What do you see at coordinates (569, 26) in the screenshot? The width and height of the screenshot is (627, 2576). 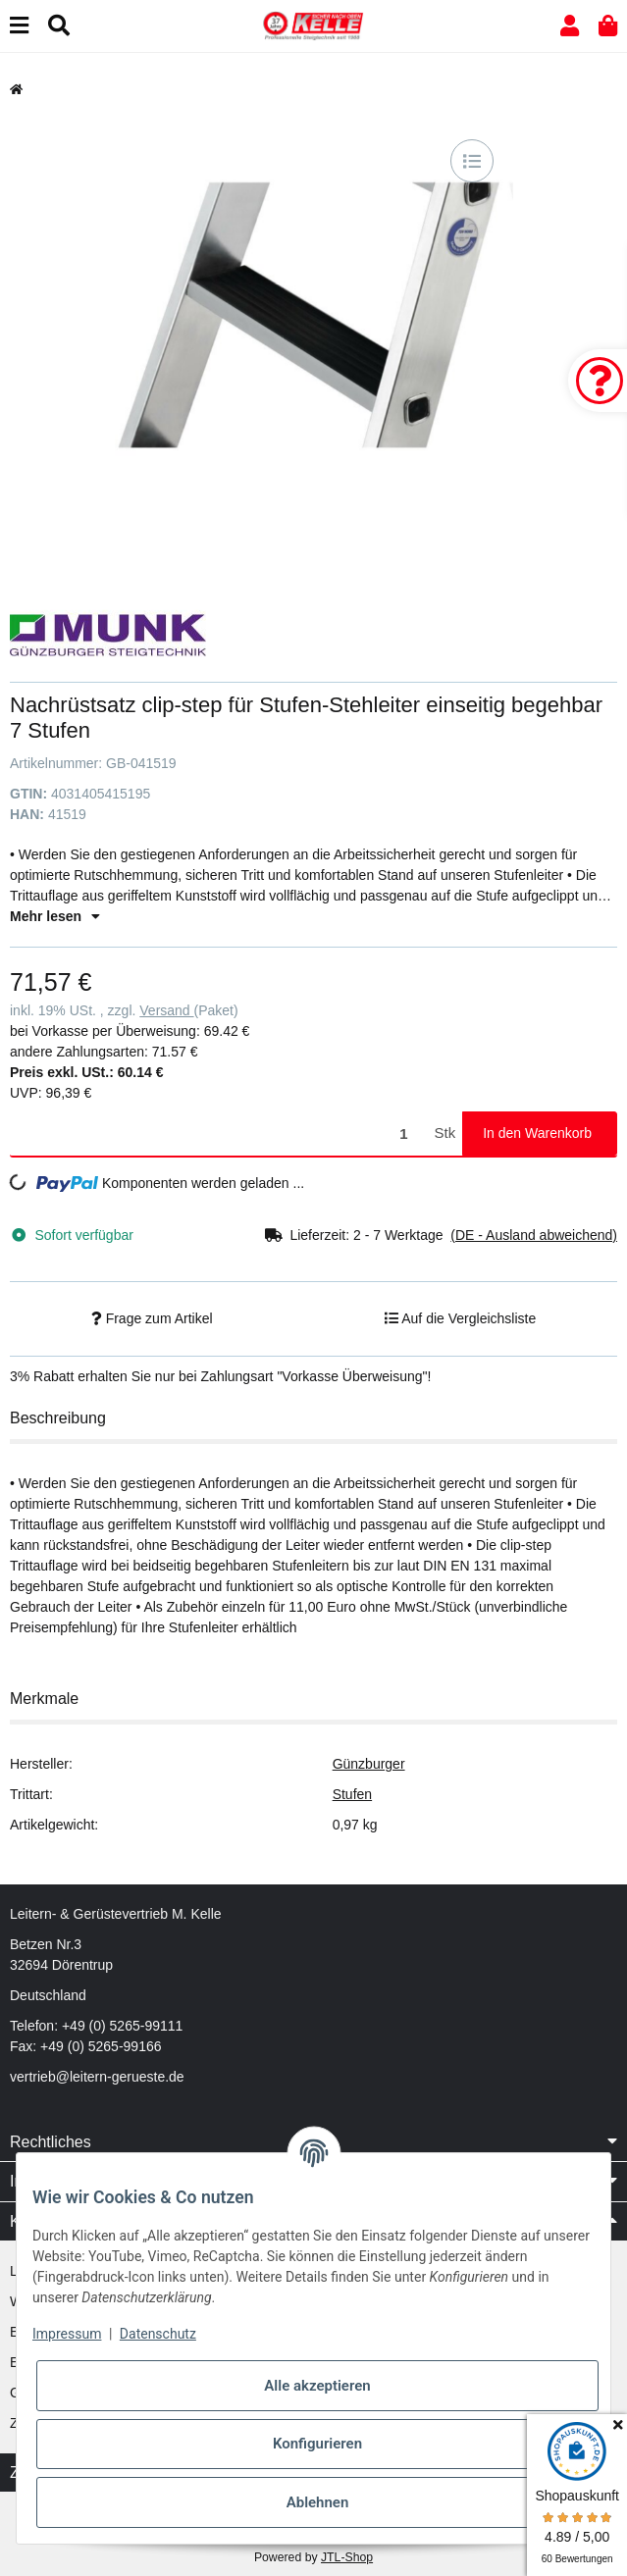 I see `[button]` at bounding box center [569, 26].